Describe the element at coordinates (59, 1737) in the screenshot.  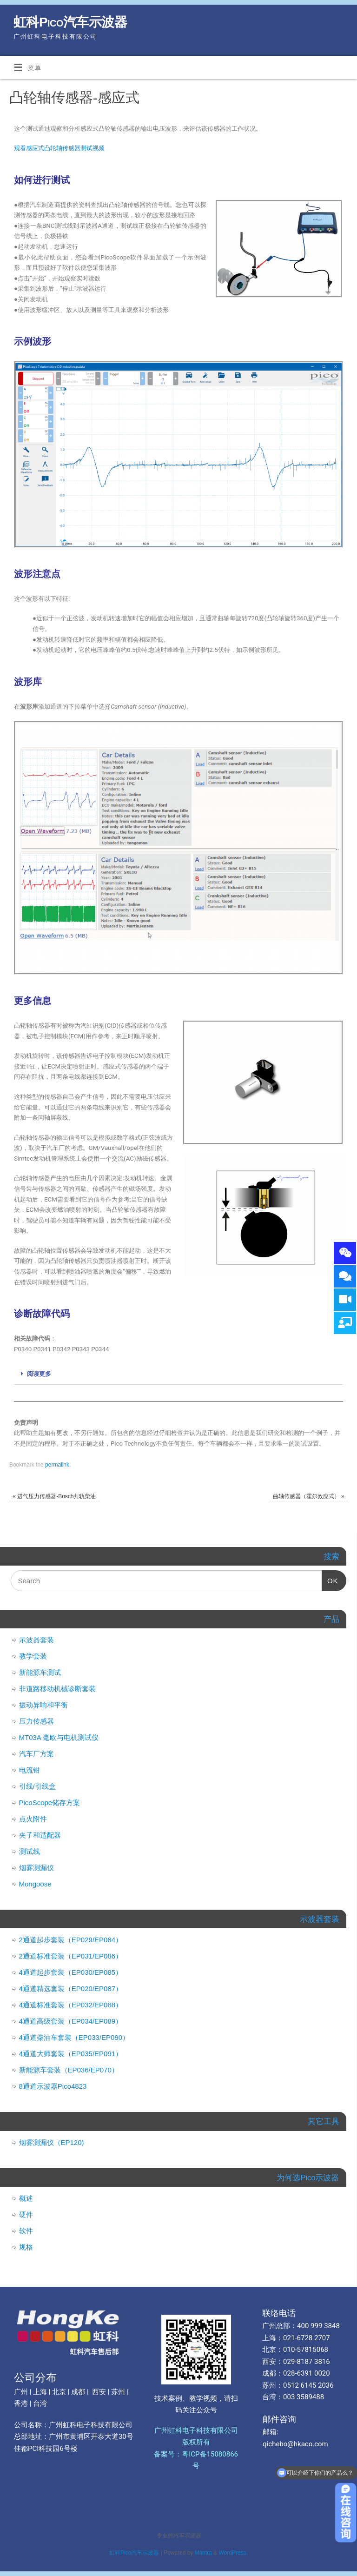
I see `MT03A 毫欧与电机测试仪` at that location.